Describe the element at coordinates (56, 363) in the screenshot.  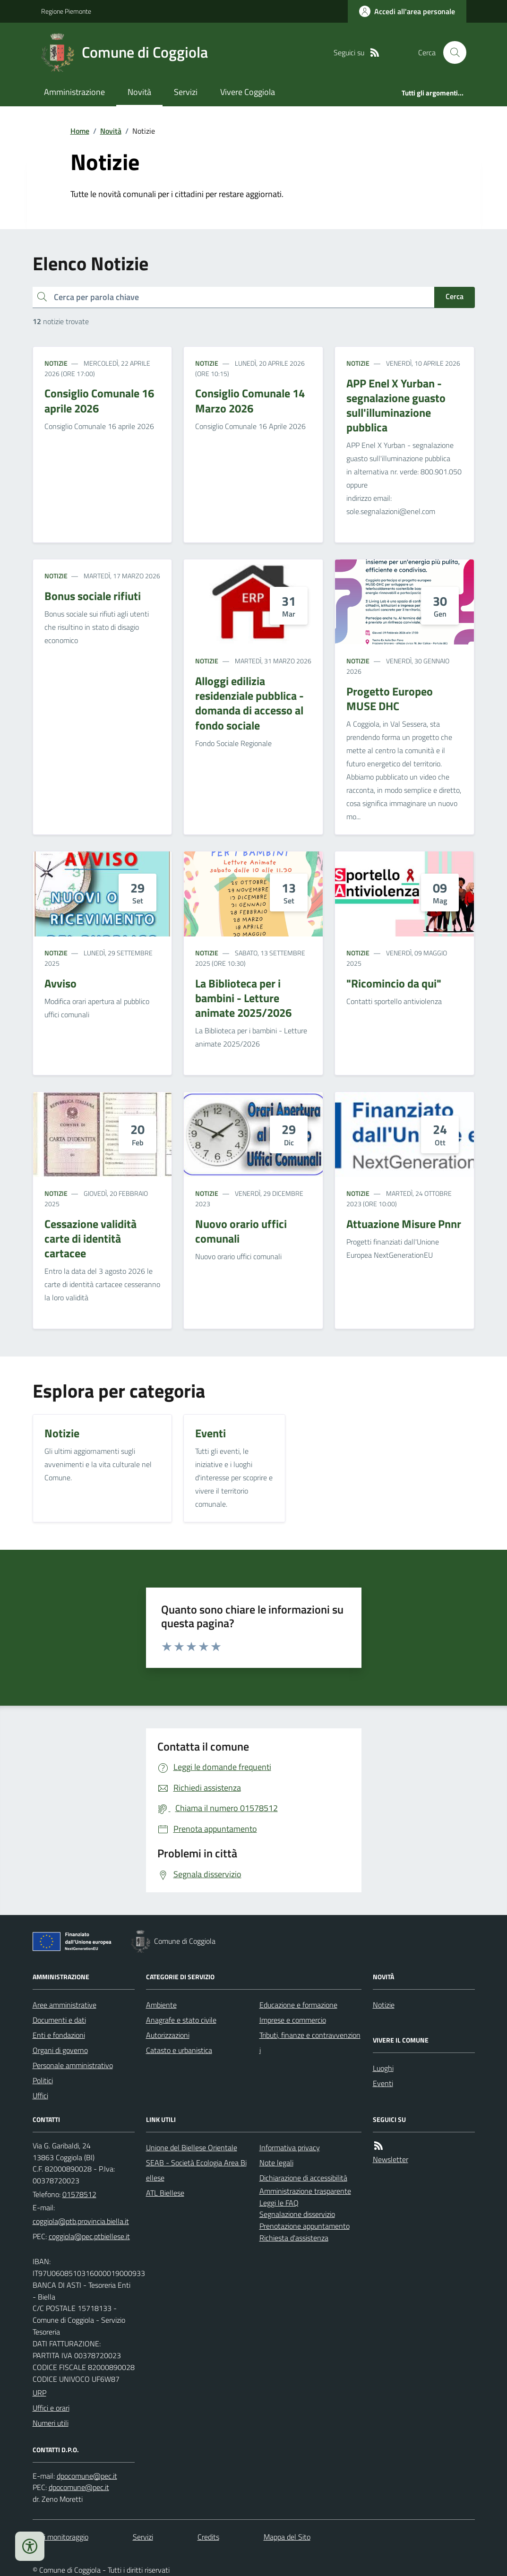
I see `Notizie` at that location.